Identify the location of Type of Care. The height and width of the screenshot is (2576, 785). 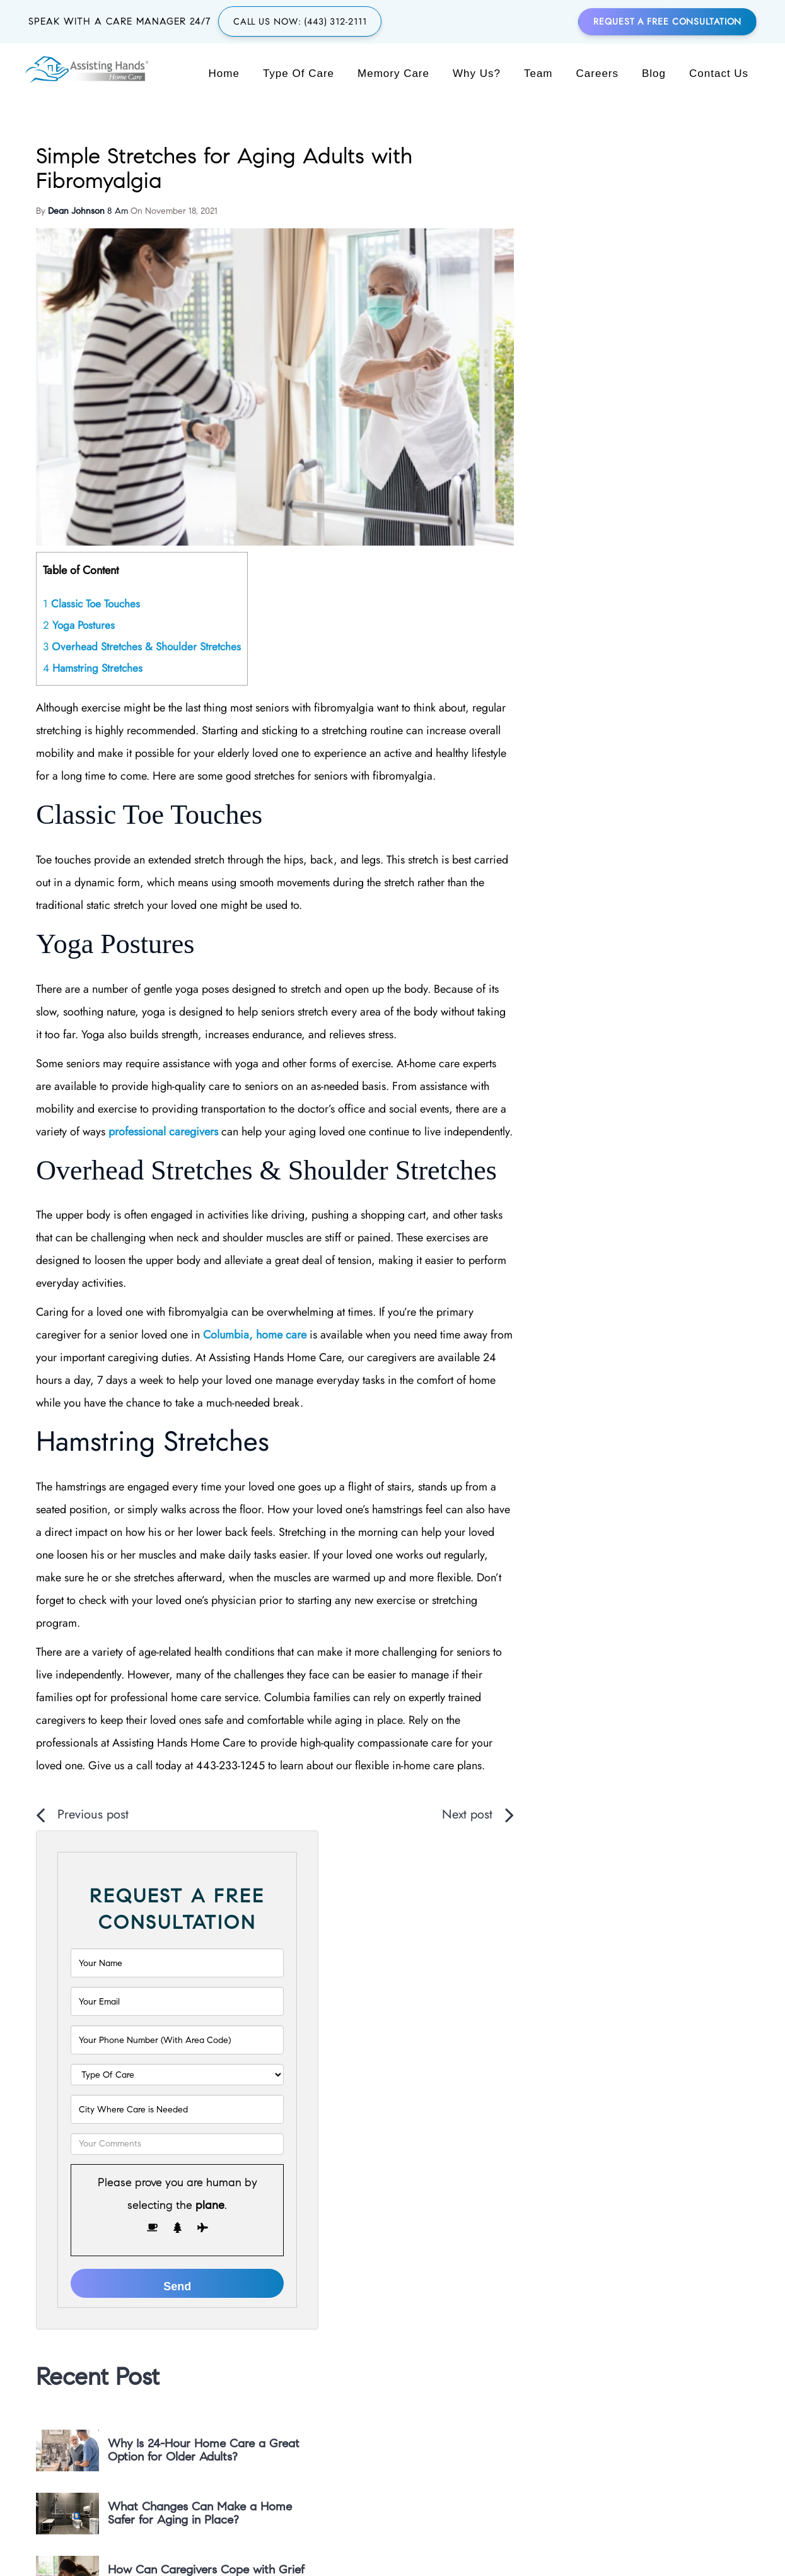
(299, 74).